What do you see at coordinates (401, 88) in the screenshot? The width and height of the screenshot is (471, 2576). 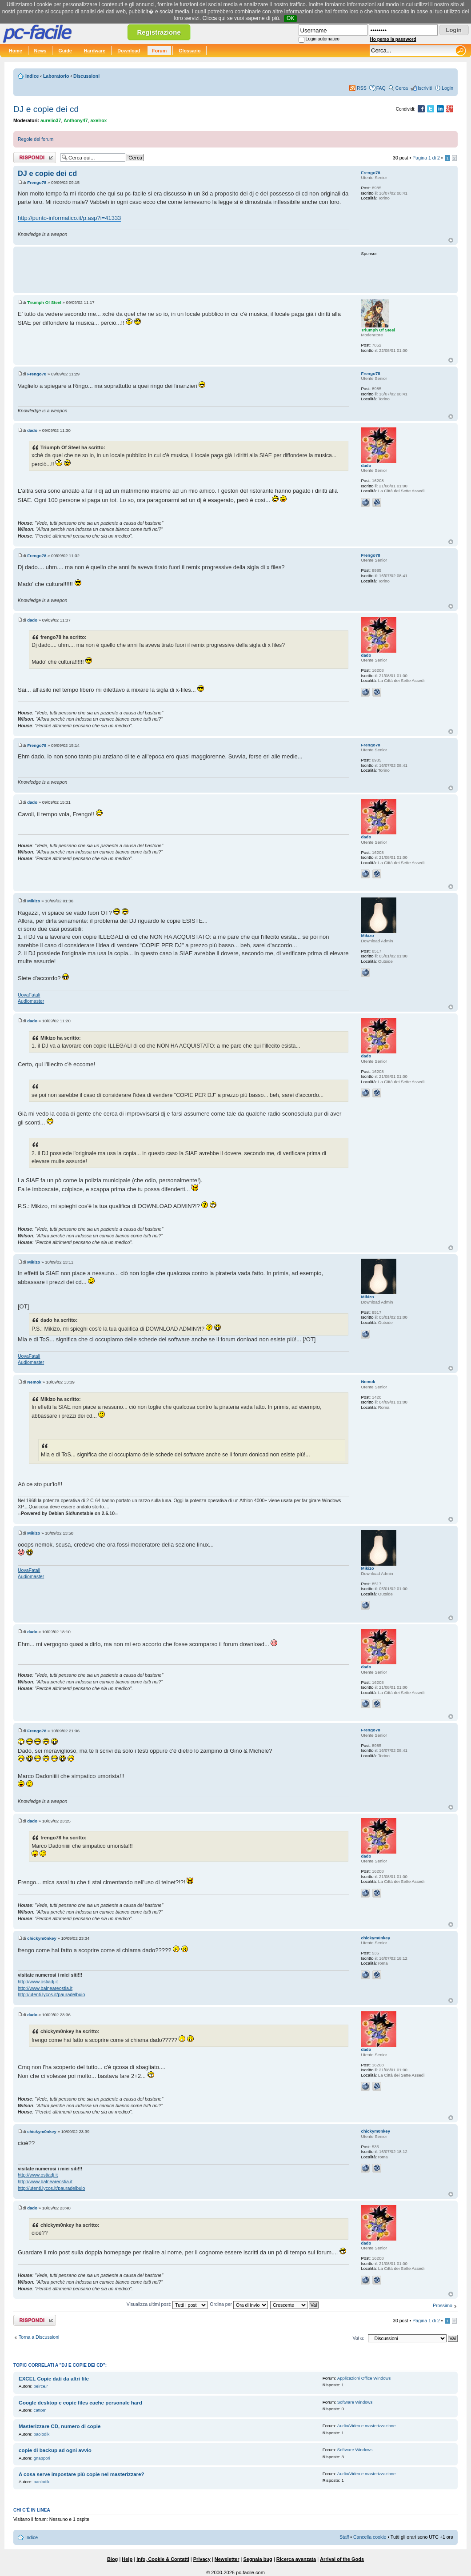 I see `Cerca` at bounding box center [401, 88].